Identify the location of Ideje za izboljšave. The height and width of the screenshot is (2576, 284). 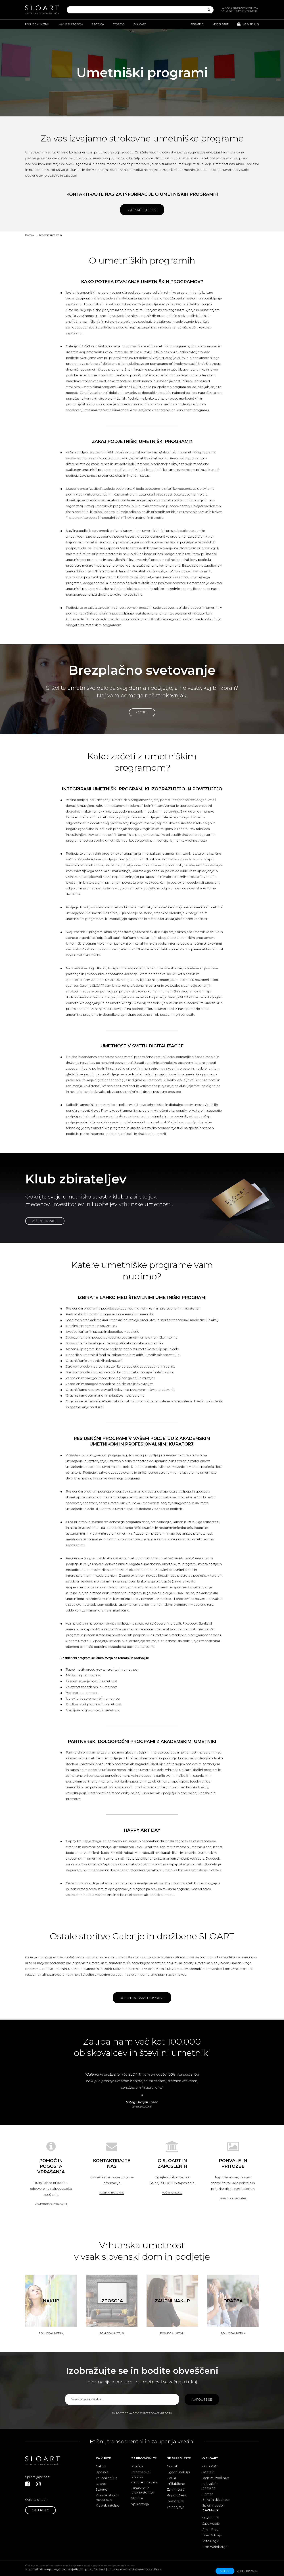
(215, 2478).